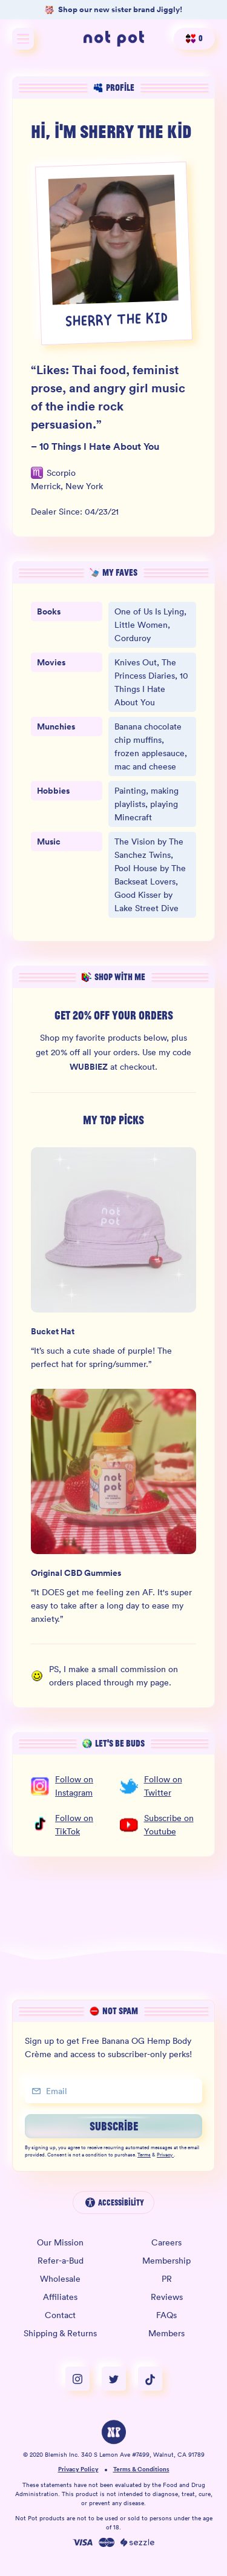  What do you see at coordinates (167, 2279) in the screenshot?
I see `PR` at bounding box center [167, 2279].